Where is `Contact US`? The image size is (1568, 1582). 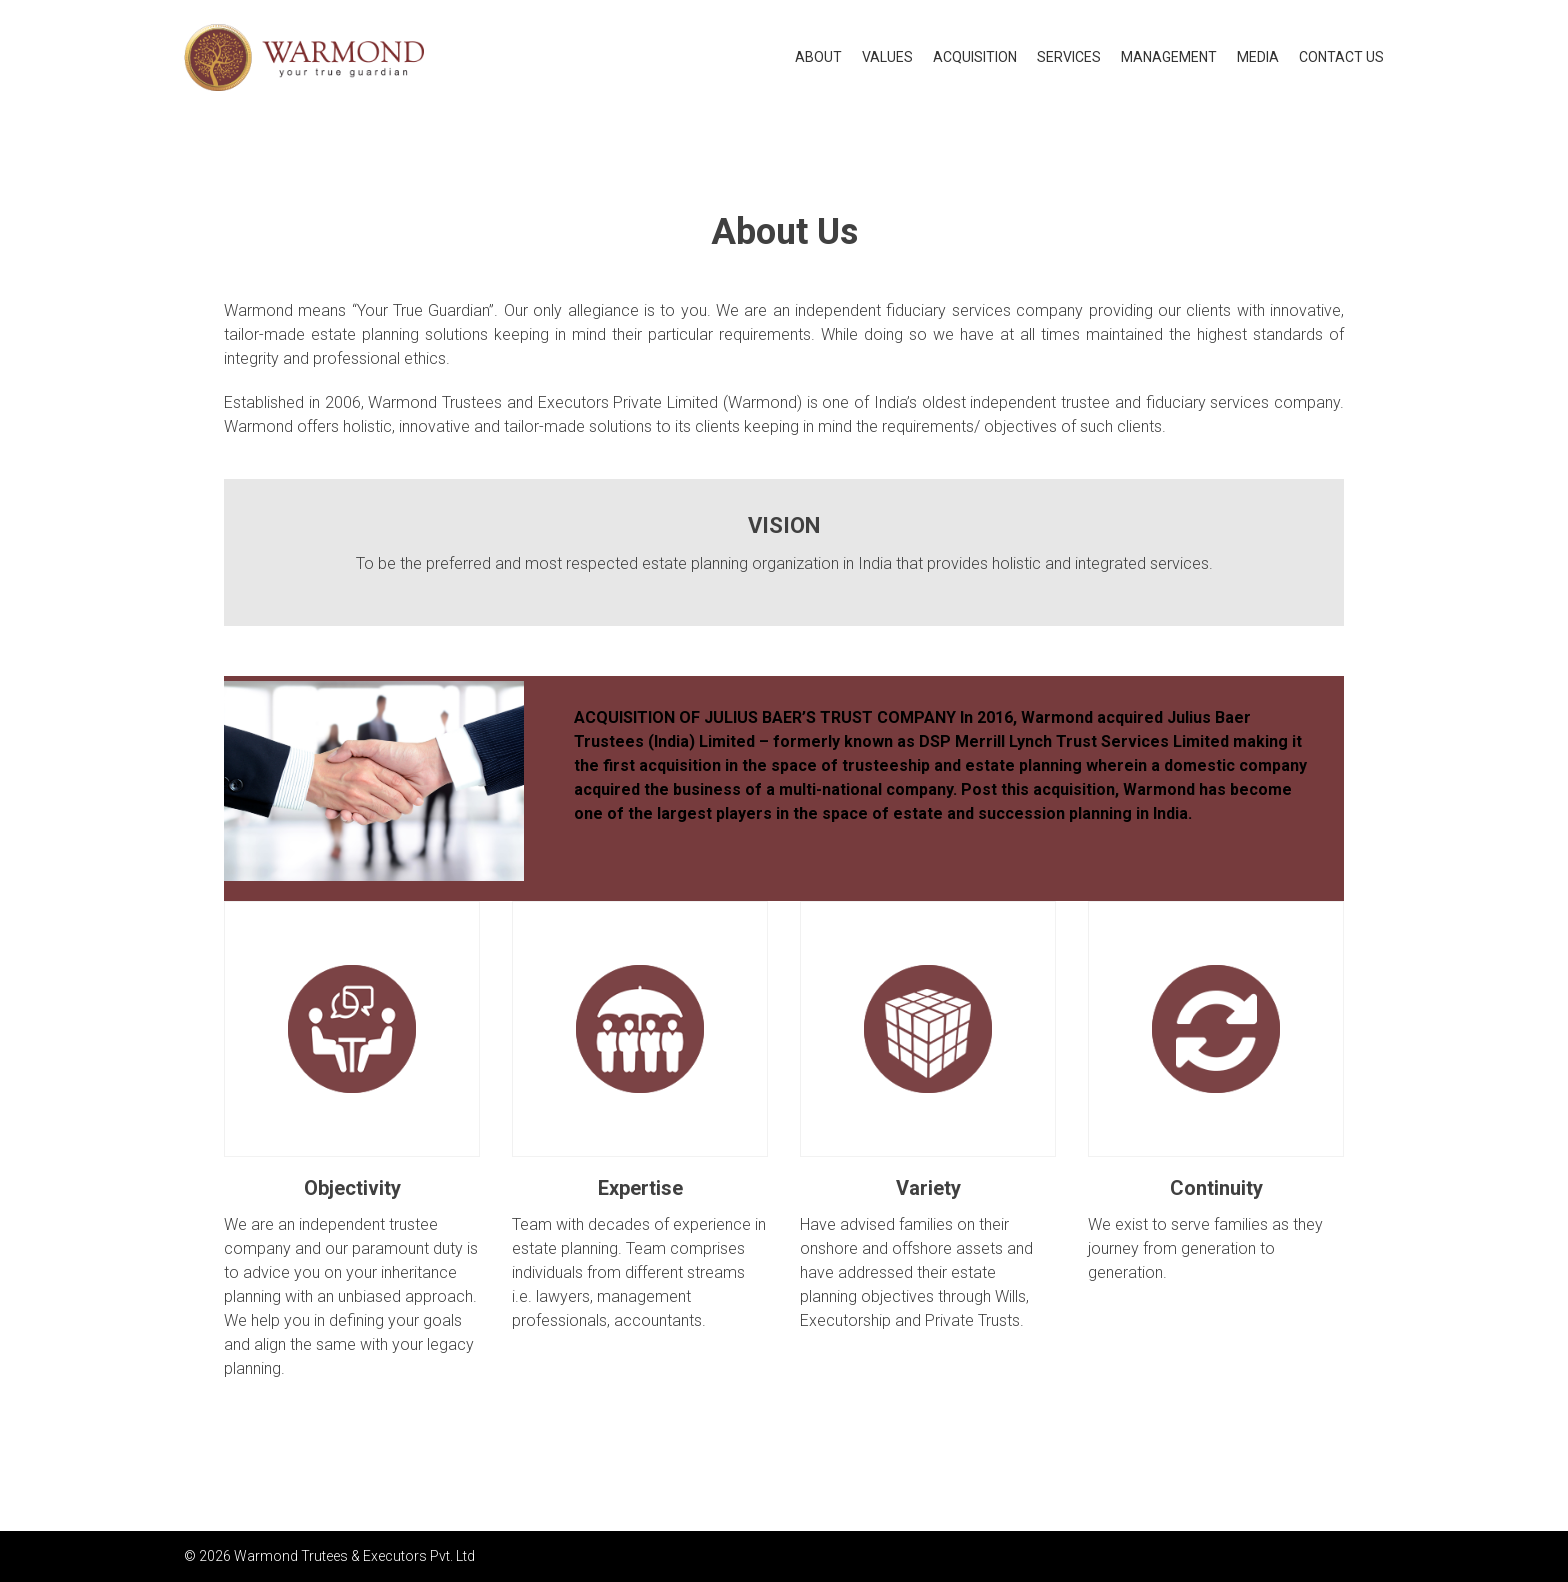 Contact US is located at coordinates (1341, 57).